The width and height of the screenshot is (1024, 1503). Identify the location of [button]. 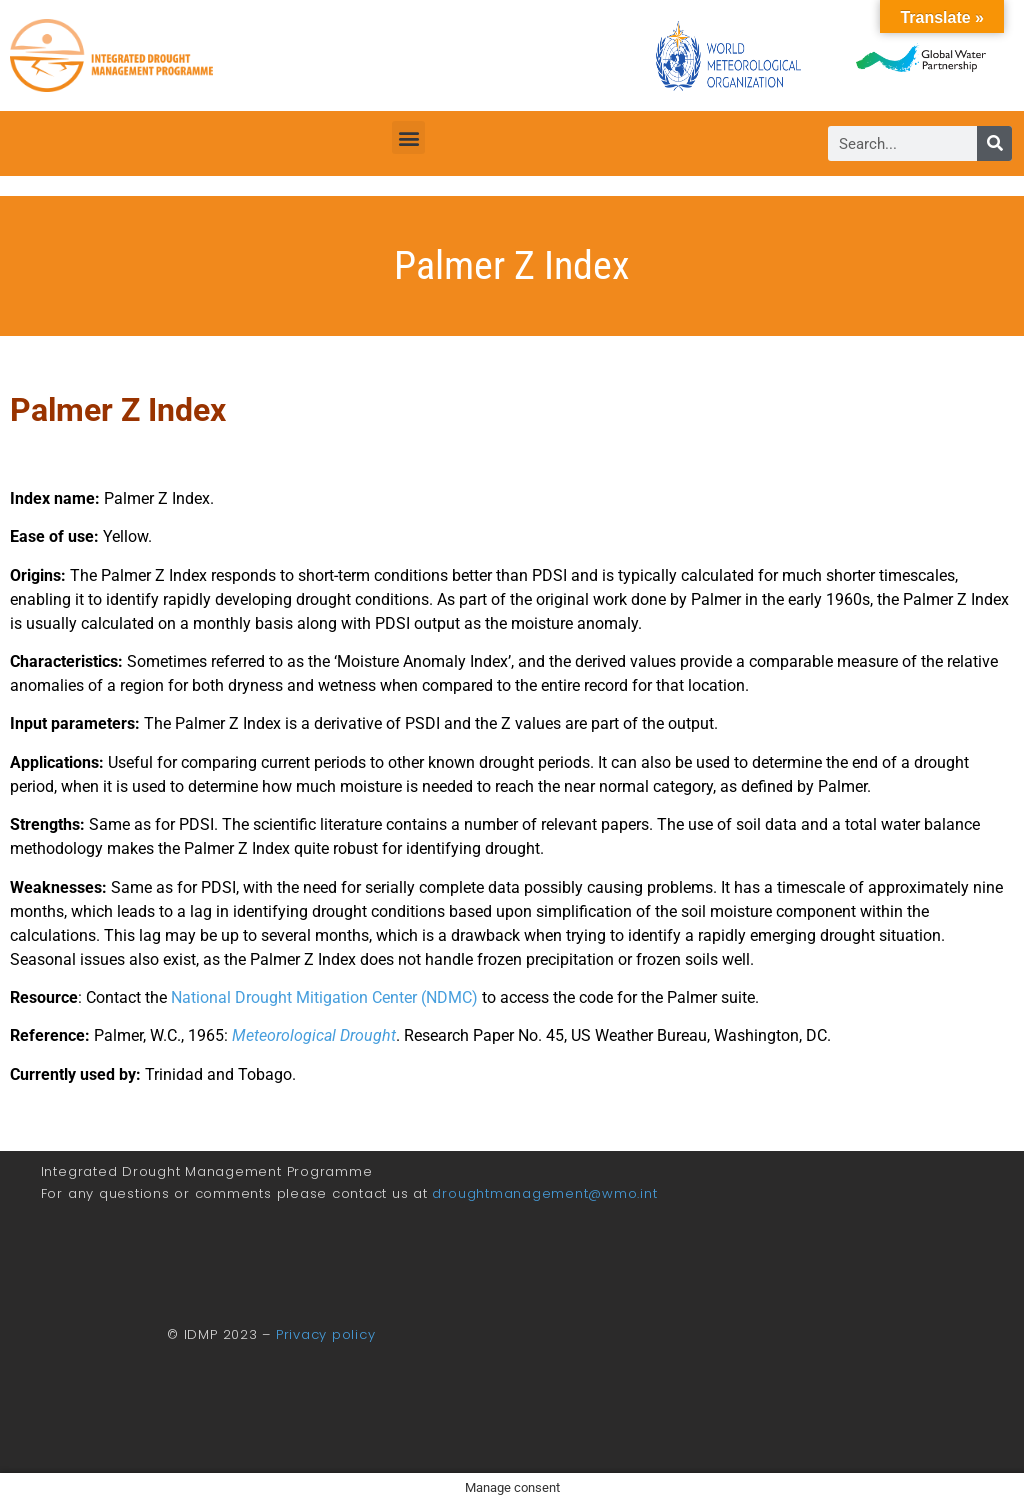
(408, 137).